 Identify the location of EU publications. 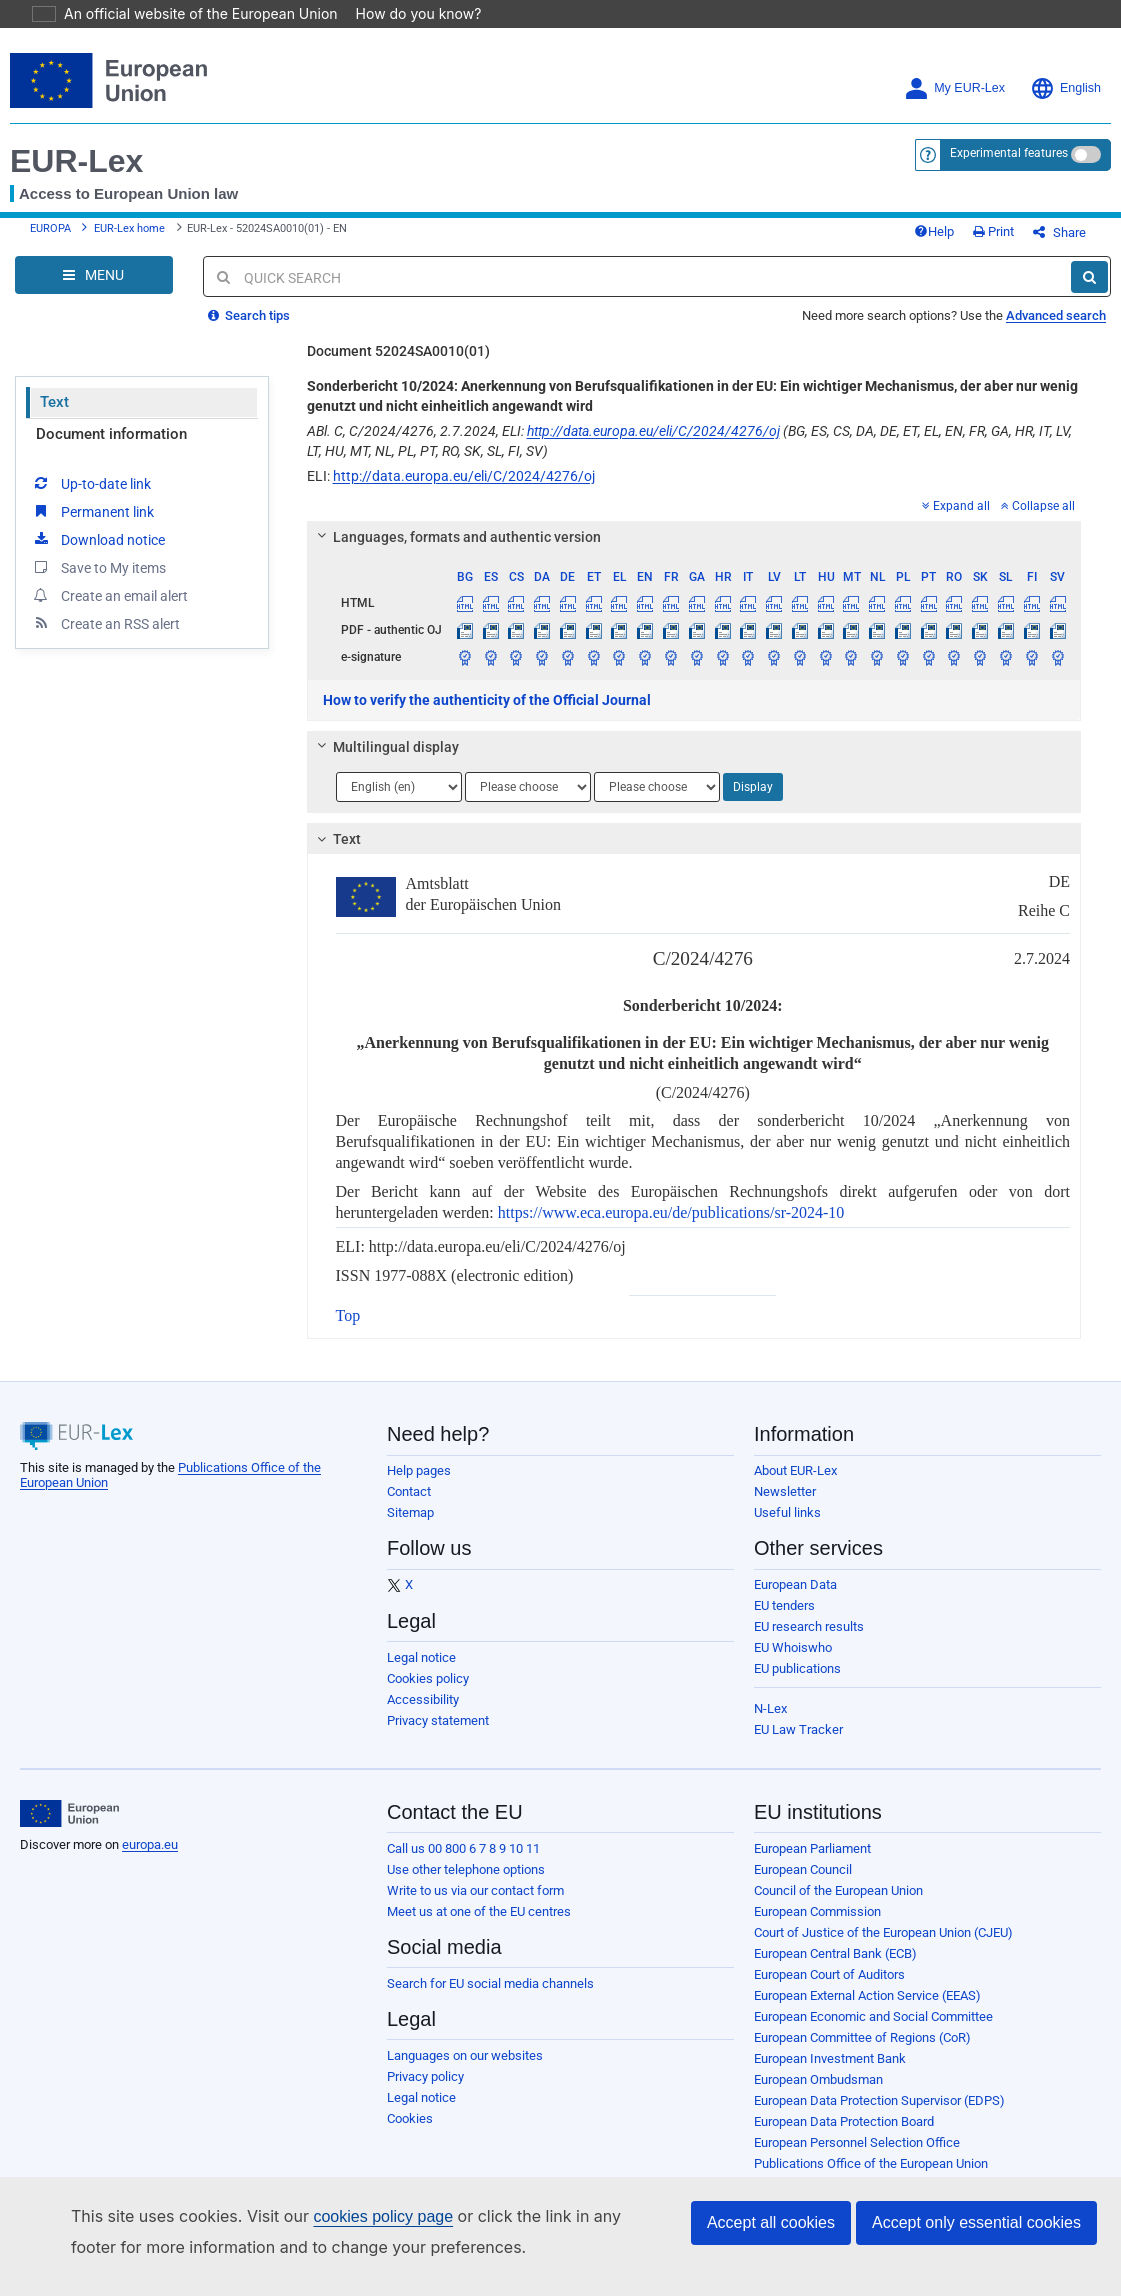
(797, 1683).